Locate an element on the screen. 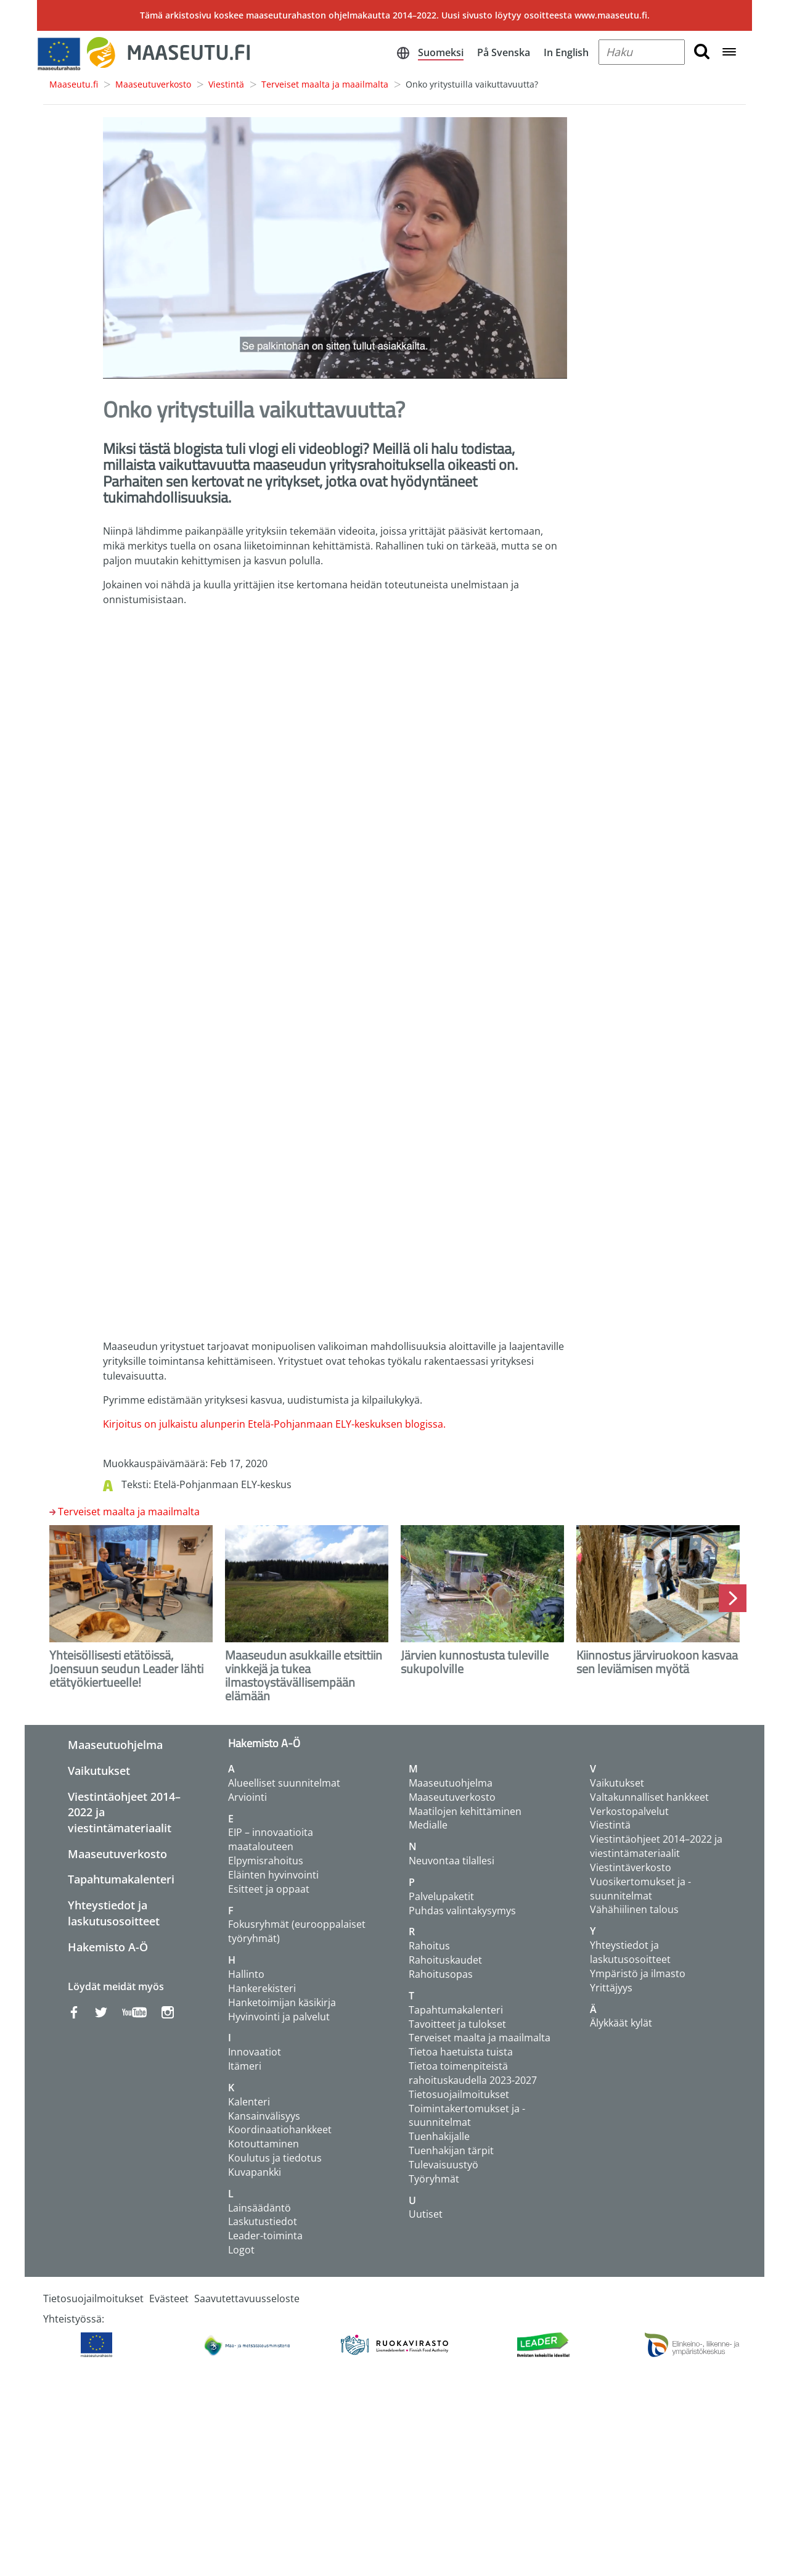 The width and height of the screenshot is (789, 2576). Saavutettavuusseloste is located at coordinates (247, 2298).